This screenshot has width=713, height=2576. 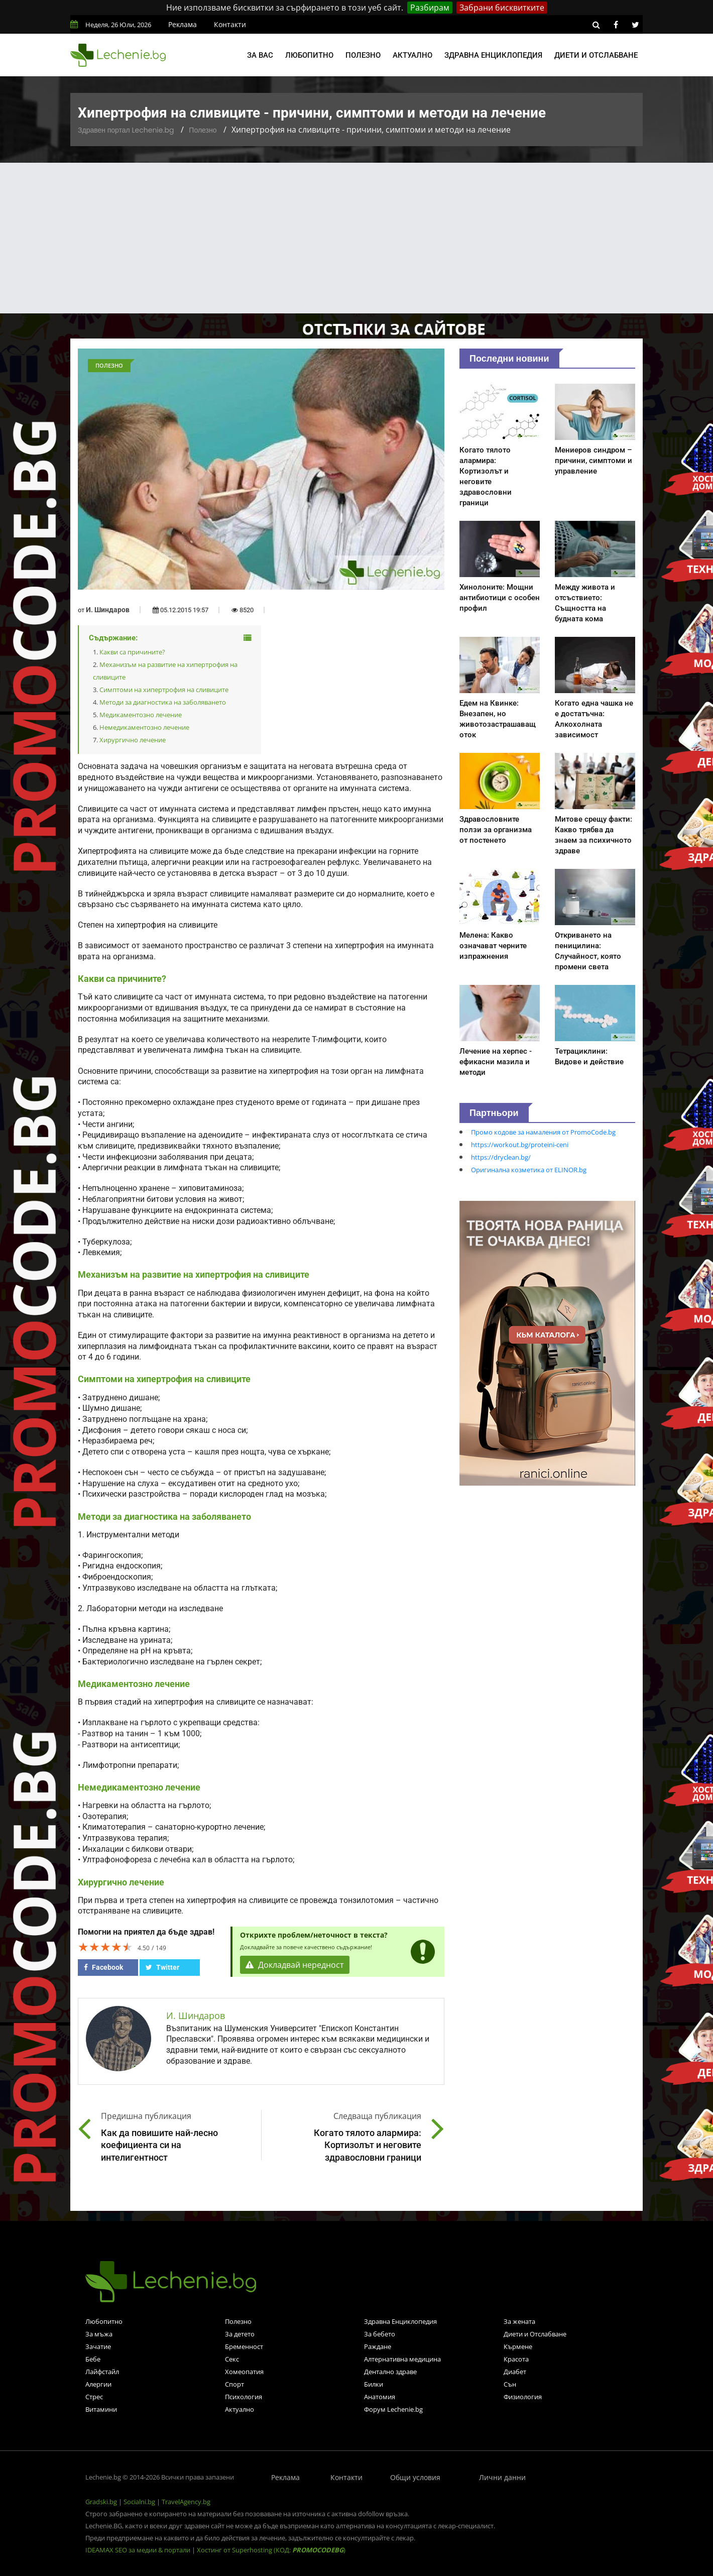 I want to click on Витамини, so click(x=101, y=2409).